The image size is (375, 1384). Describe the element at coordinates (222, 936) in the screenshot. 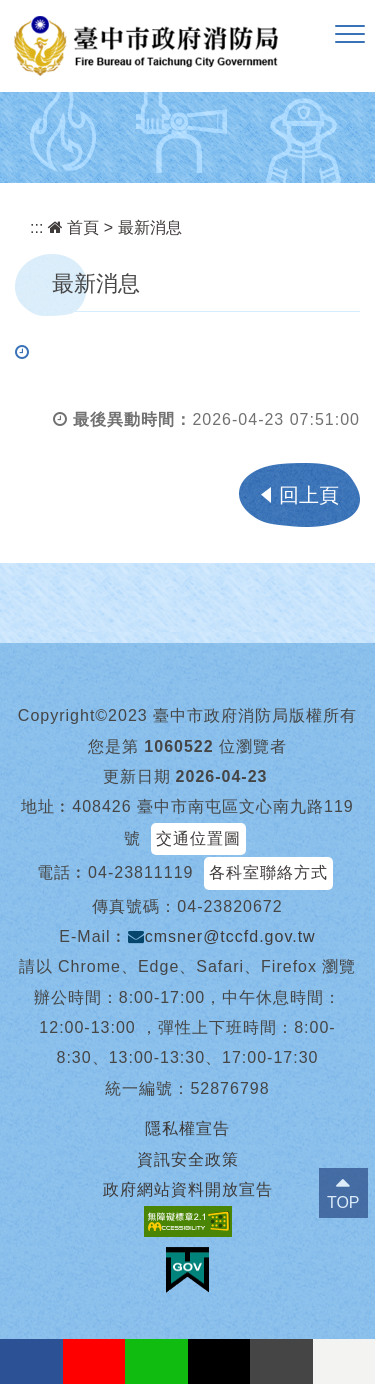

I see `cmsner@tccfd.gov.tw` at that location.